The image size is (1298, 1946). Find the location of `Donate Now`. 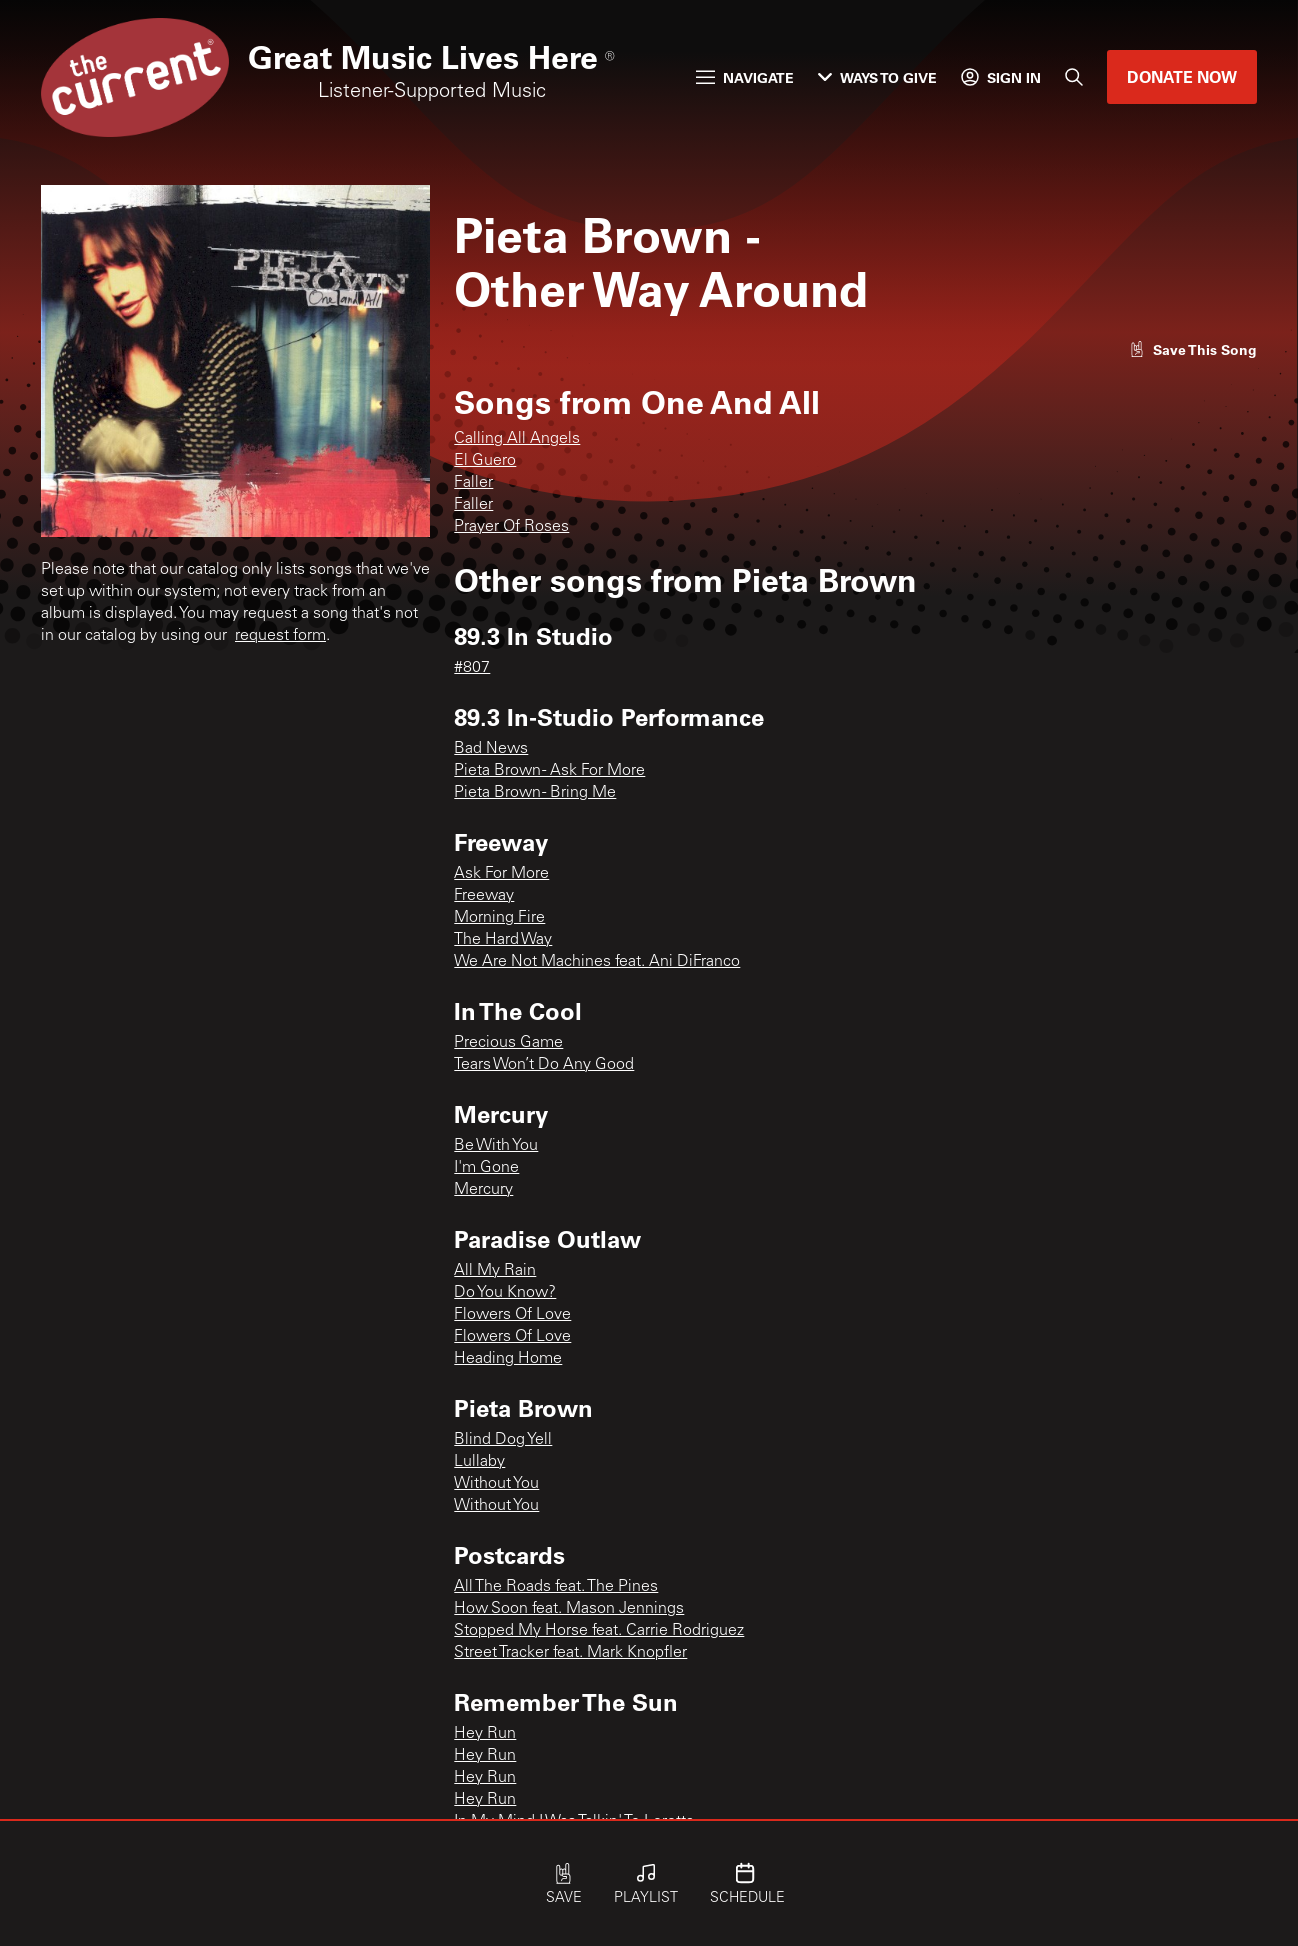

Donate Now is located at coordinates (1182, 76).